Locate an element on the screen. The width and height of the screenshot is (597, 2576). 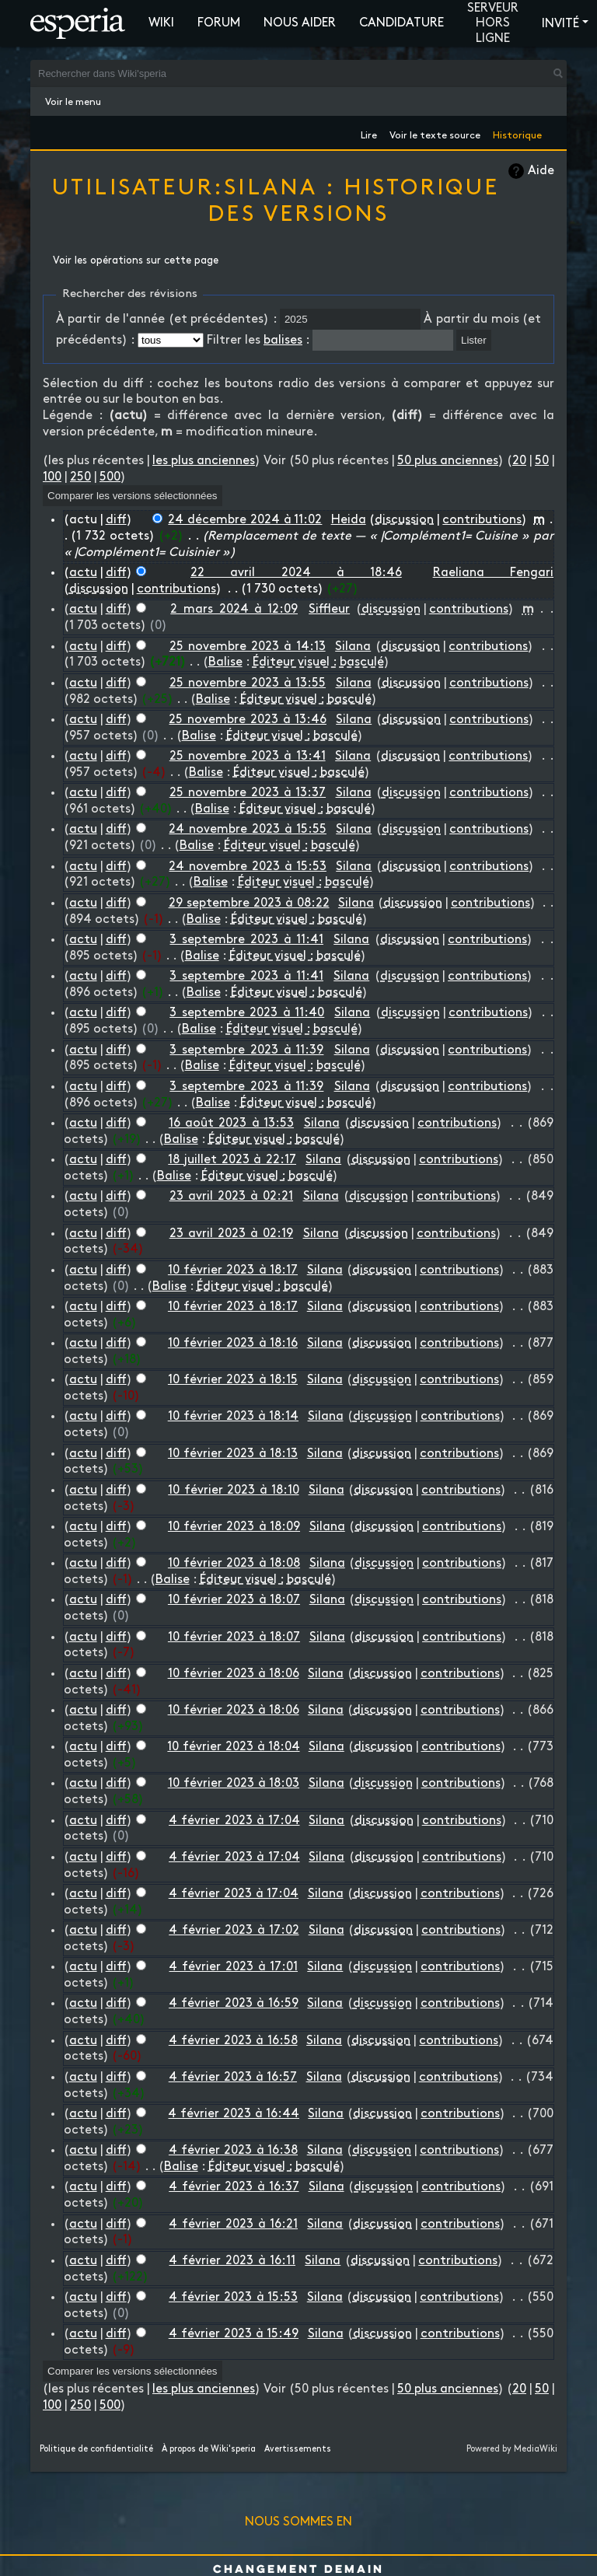
Aide is located at coordinates (541, 171).